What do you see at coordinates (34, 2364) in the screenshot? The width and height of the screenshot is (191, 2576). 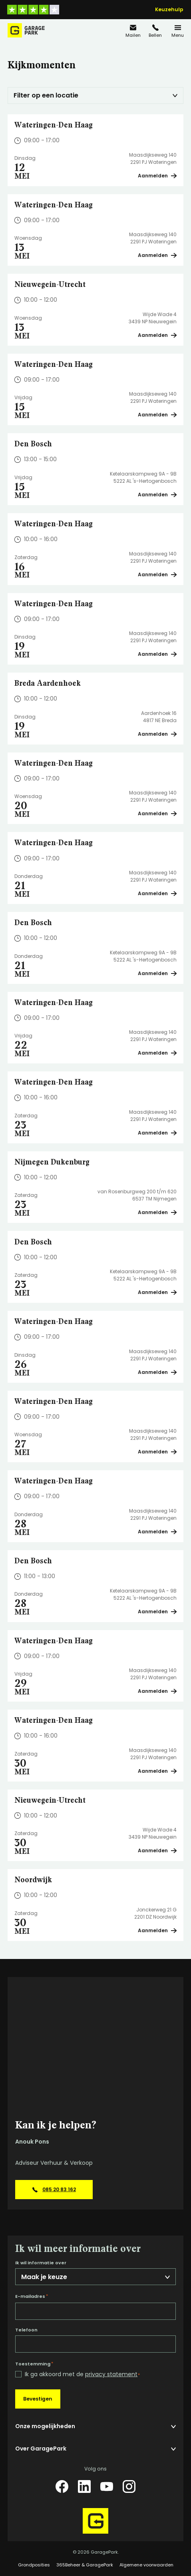 I see `Toestemming` at bounding box center [34, 2364].